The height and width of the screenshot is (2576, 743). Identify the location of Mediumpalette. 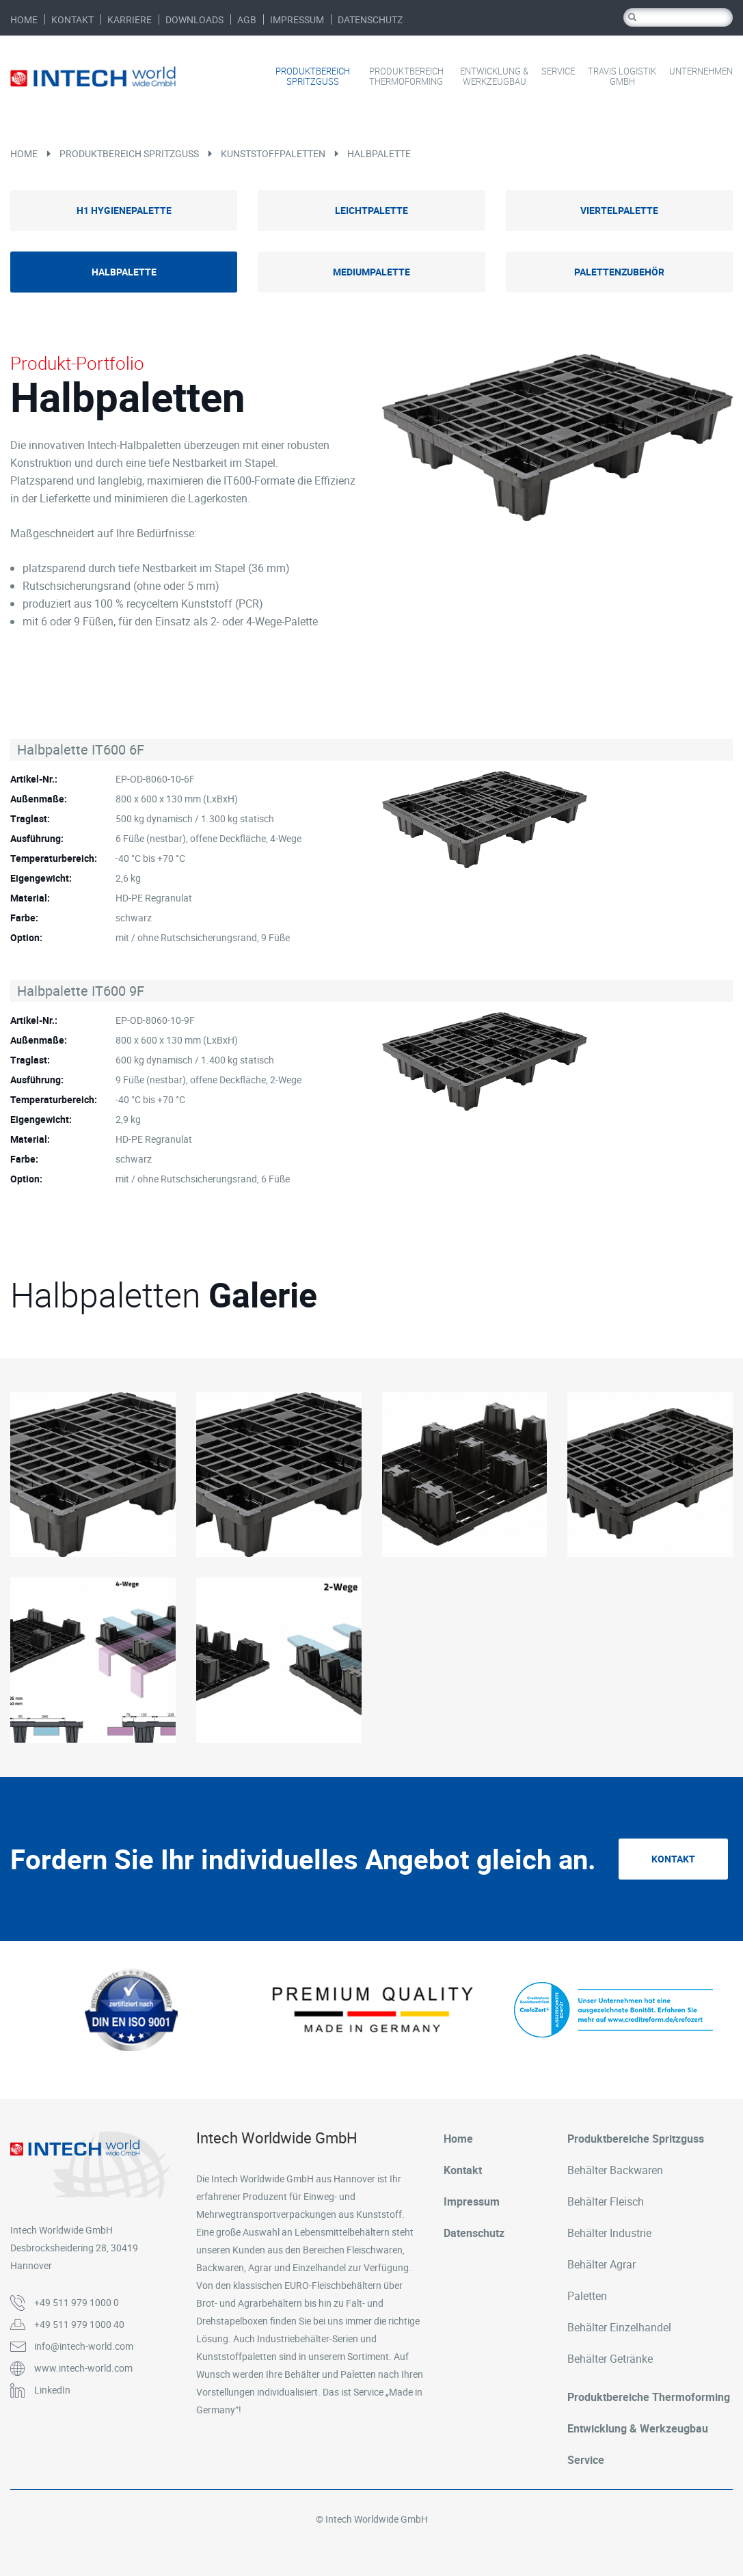
(371, 271).